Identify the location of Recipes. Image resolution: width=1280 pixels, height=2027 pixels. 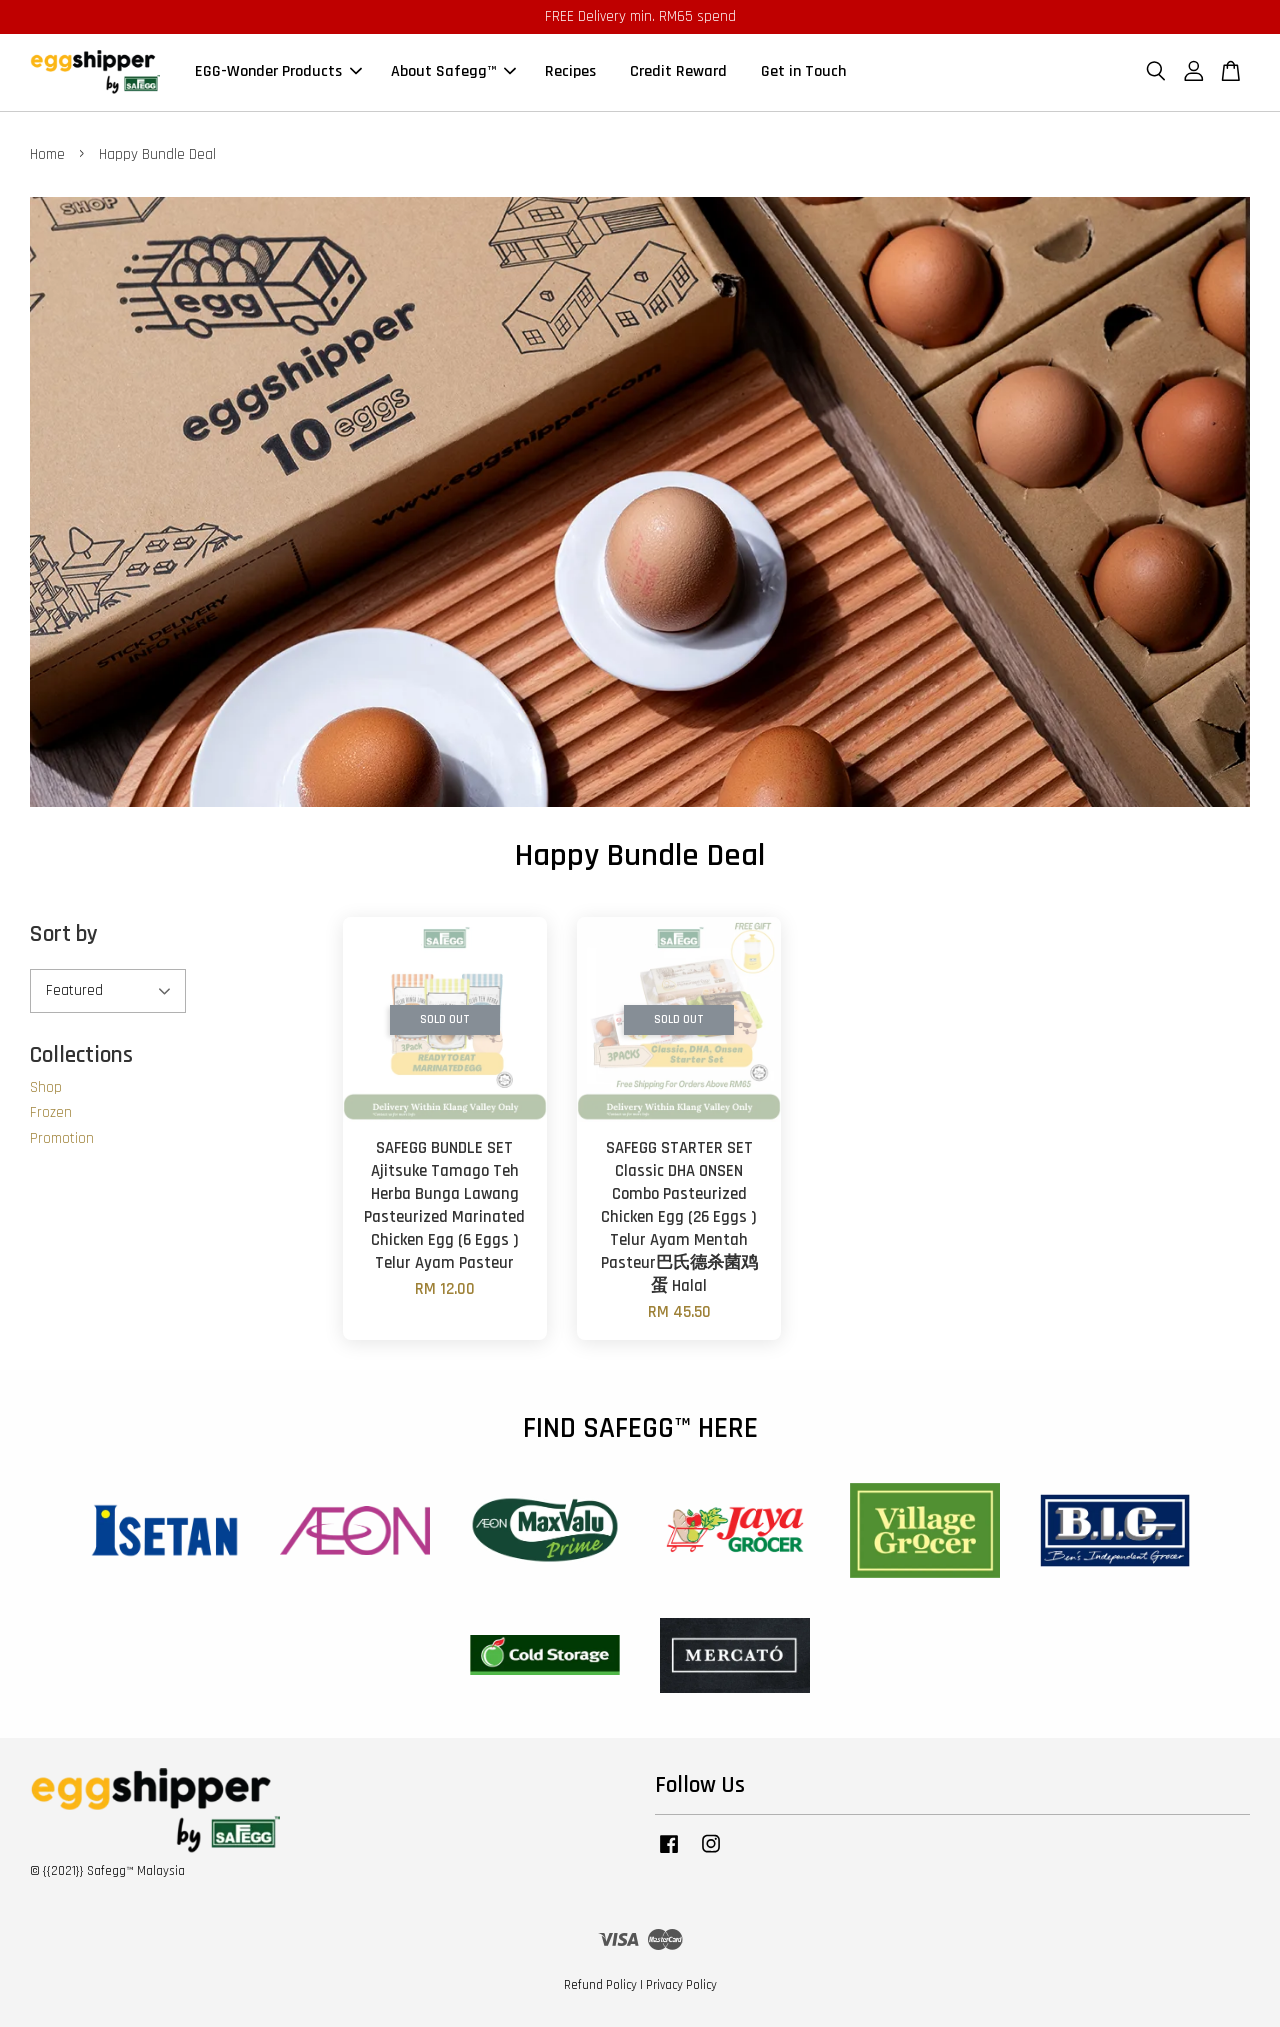
(570, 72).